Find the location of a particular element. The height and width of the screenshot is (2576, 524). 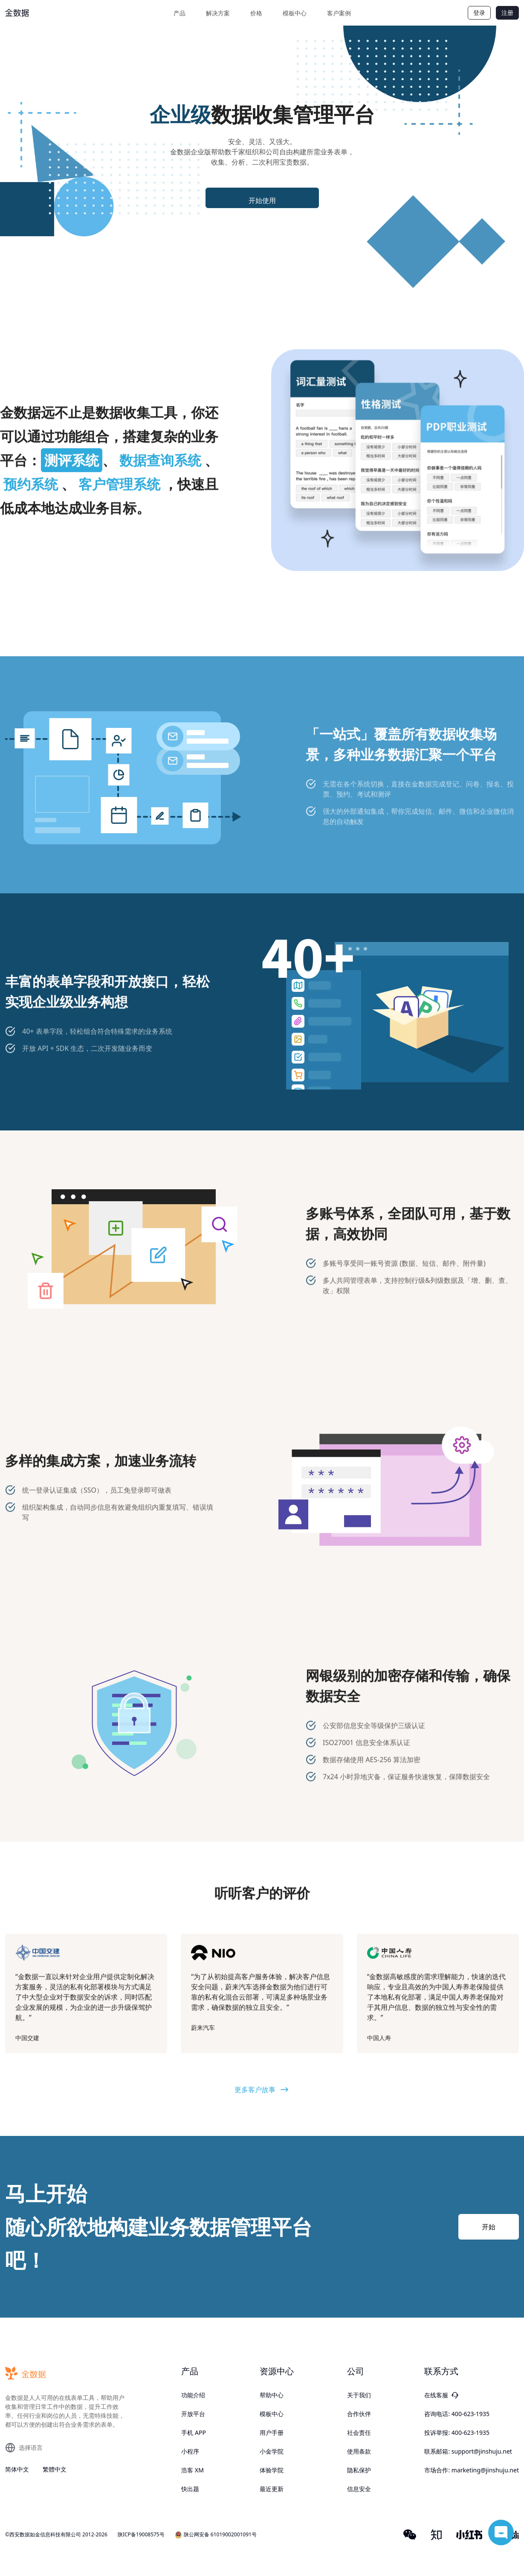

小金学院 is located at coordinates (272, 2451).